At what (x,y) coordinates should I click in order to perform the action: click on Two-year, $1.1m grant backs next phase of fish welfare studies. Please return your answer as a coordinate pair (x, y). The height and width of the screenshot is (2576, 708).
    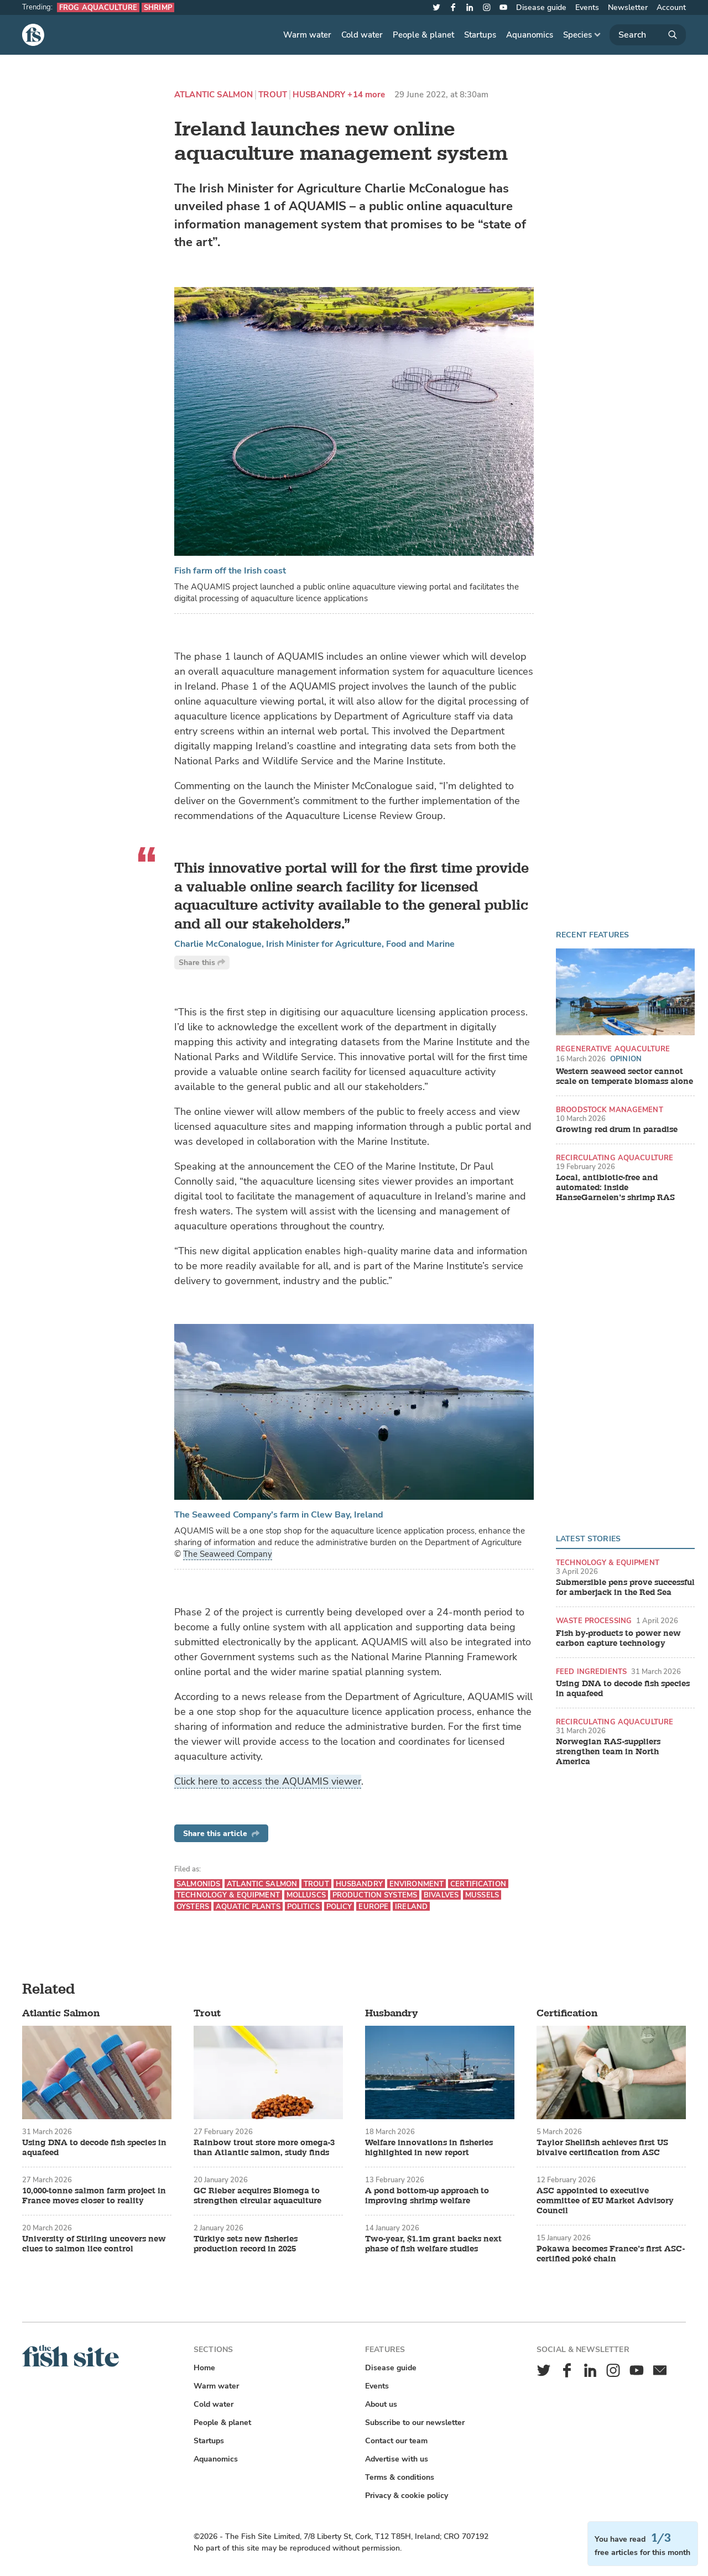
    Looking at the image, I should click on (433, 2244).